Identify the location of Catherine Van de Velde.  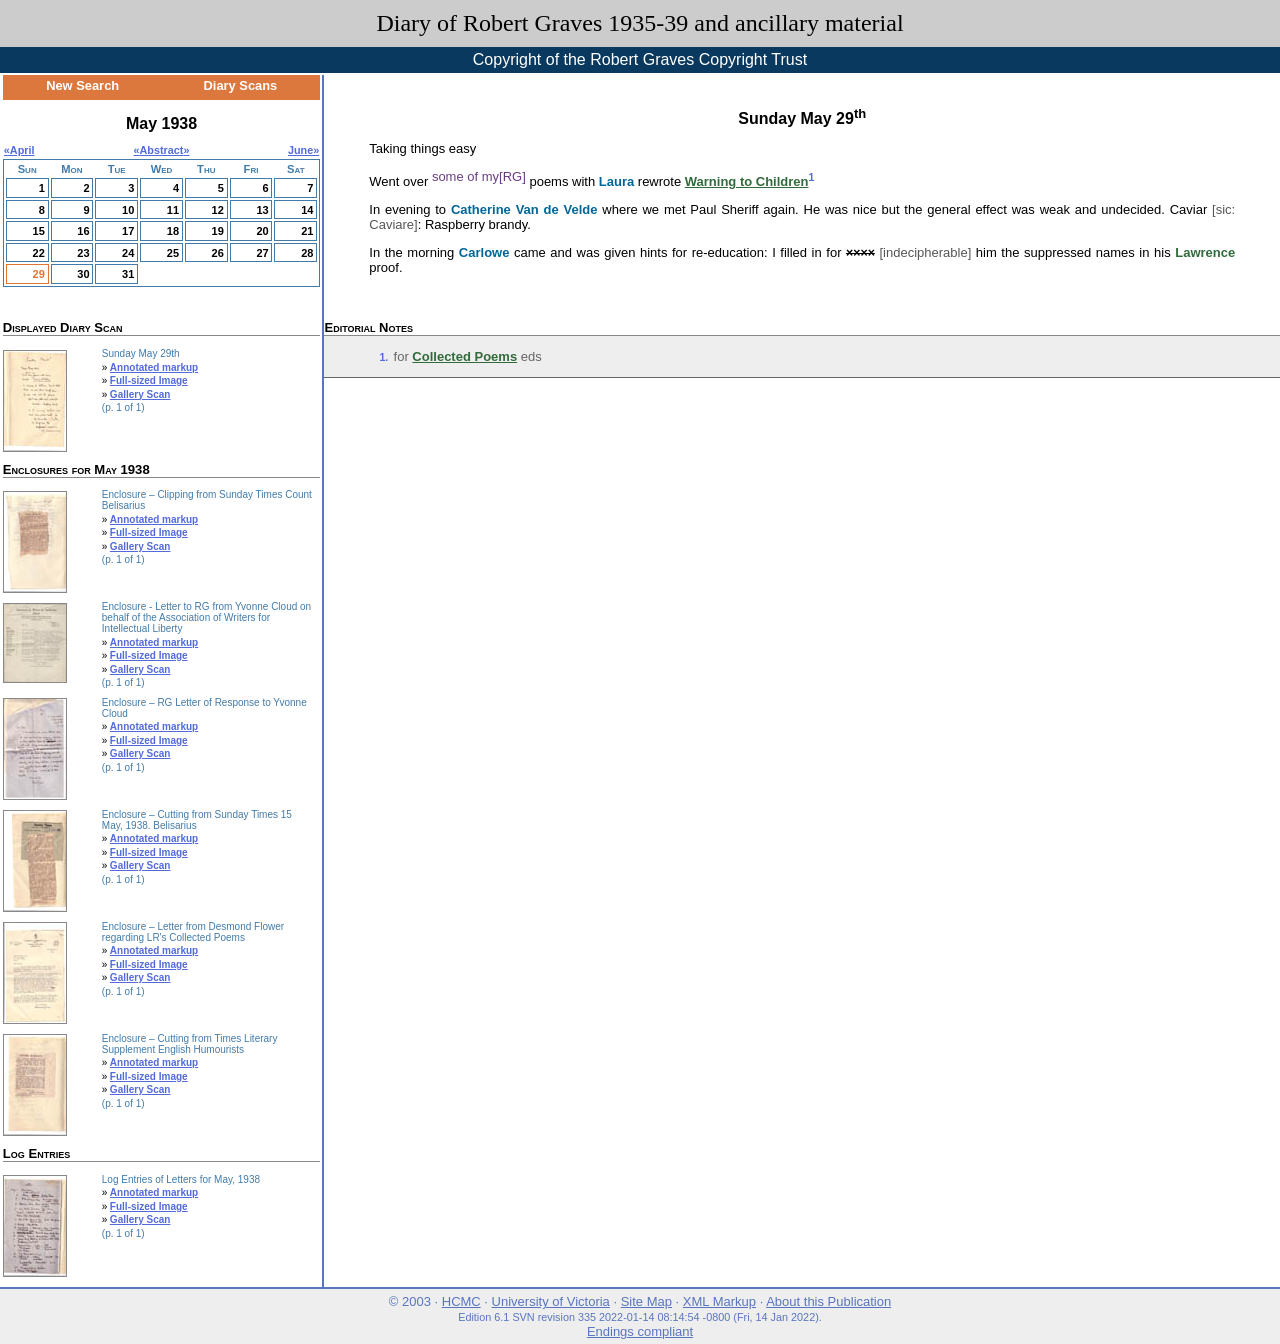
(524, 209).